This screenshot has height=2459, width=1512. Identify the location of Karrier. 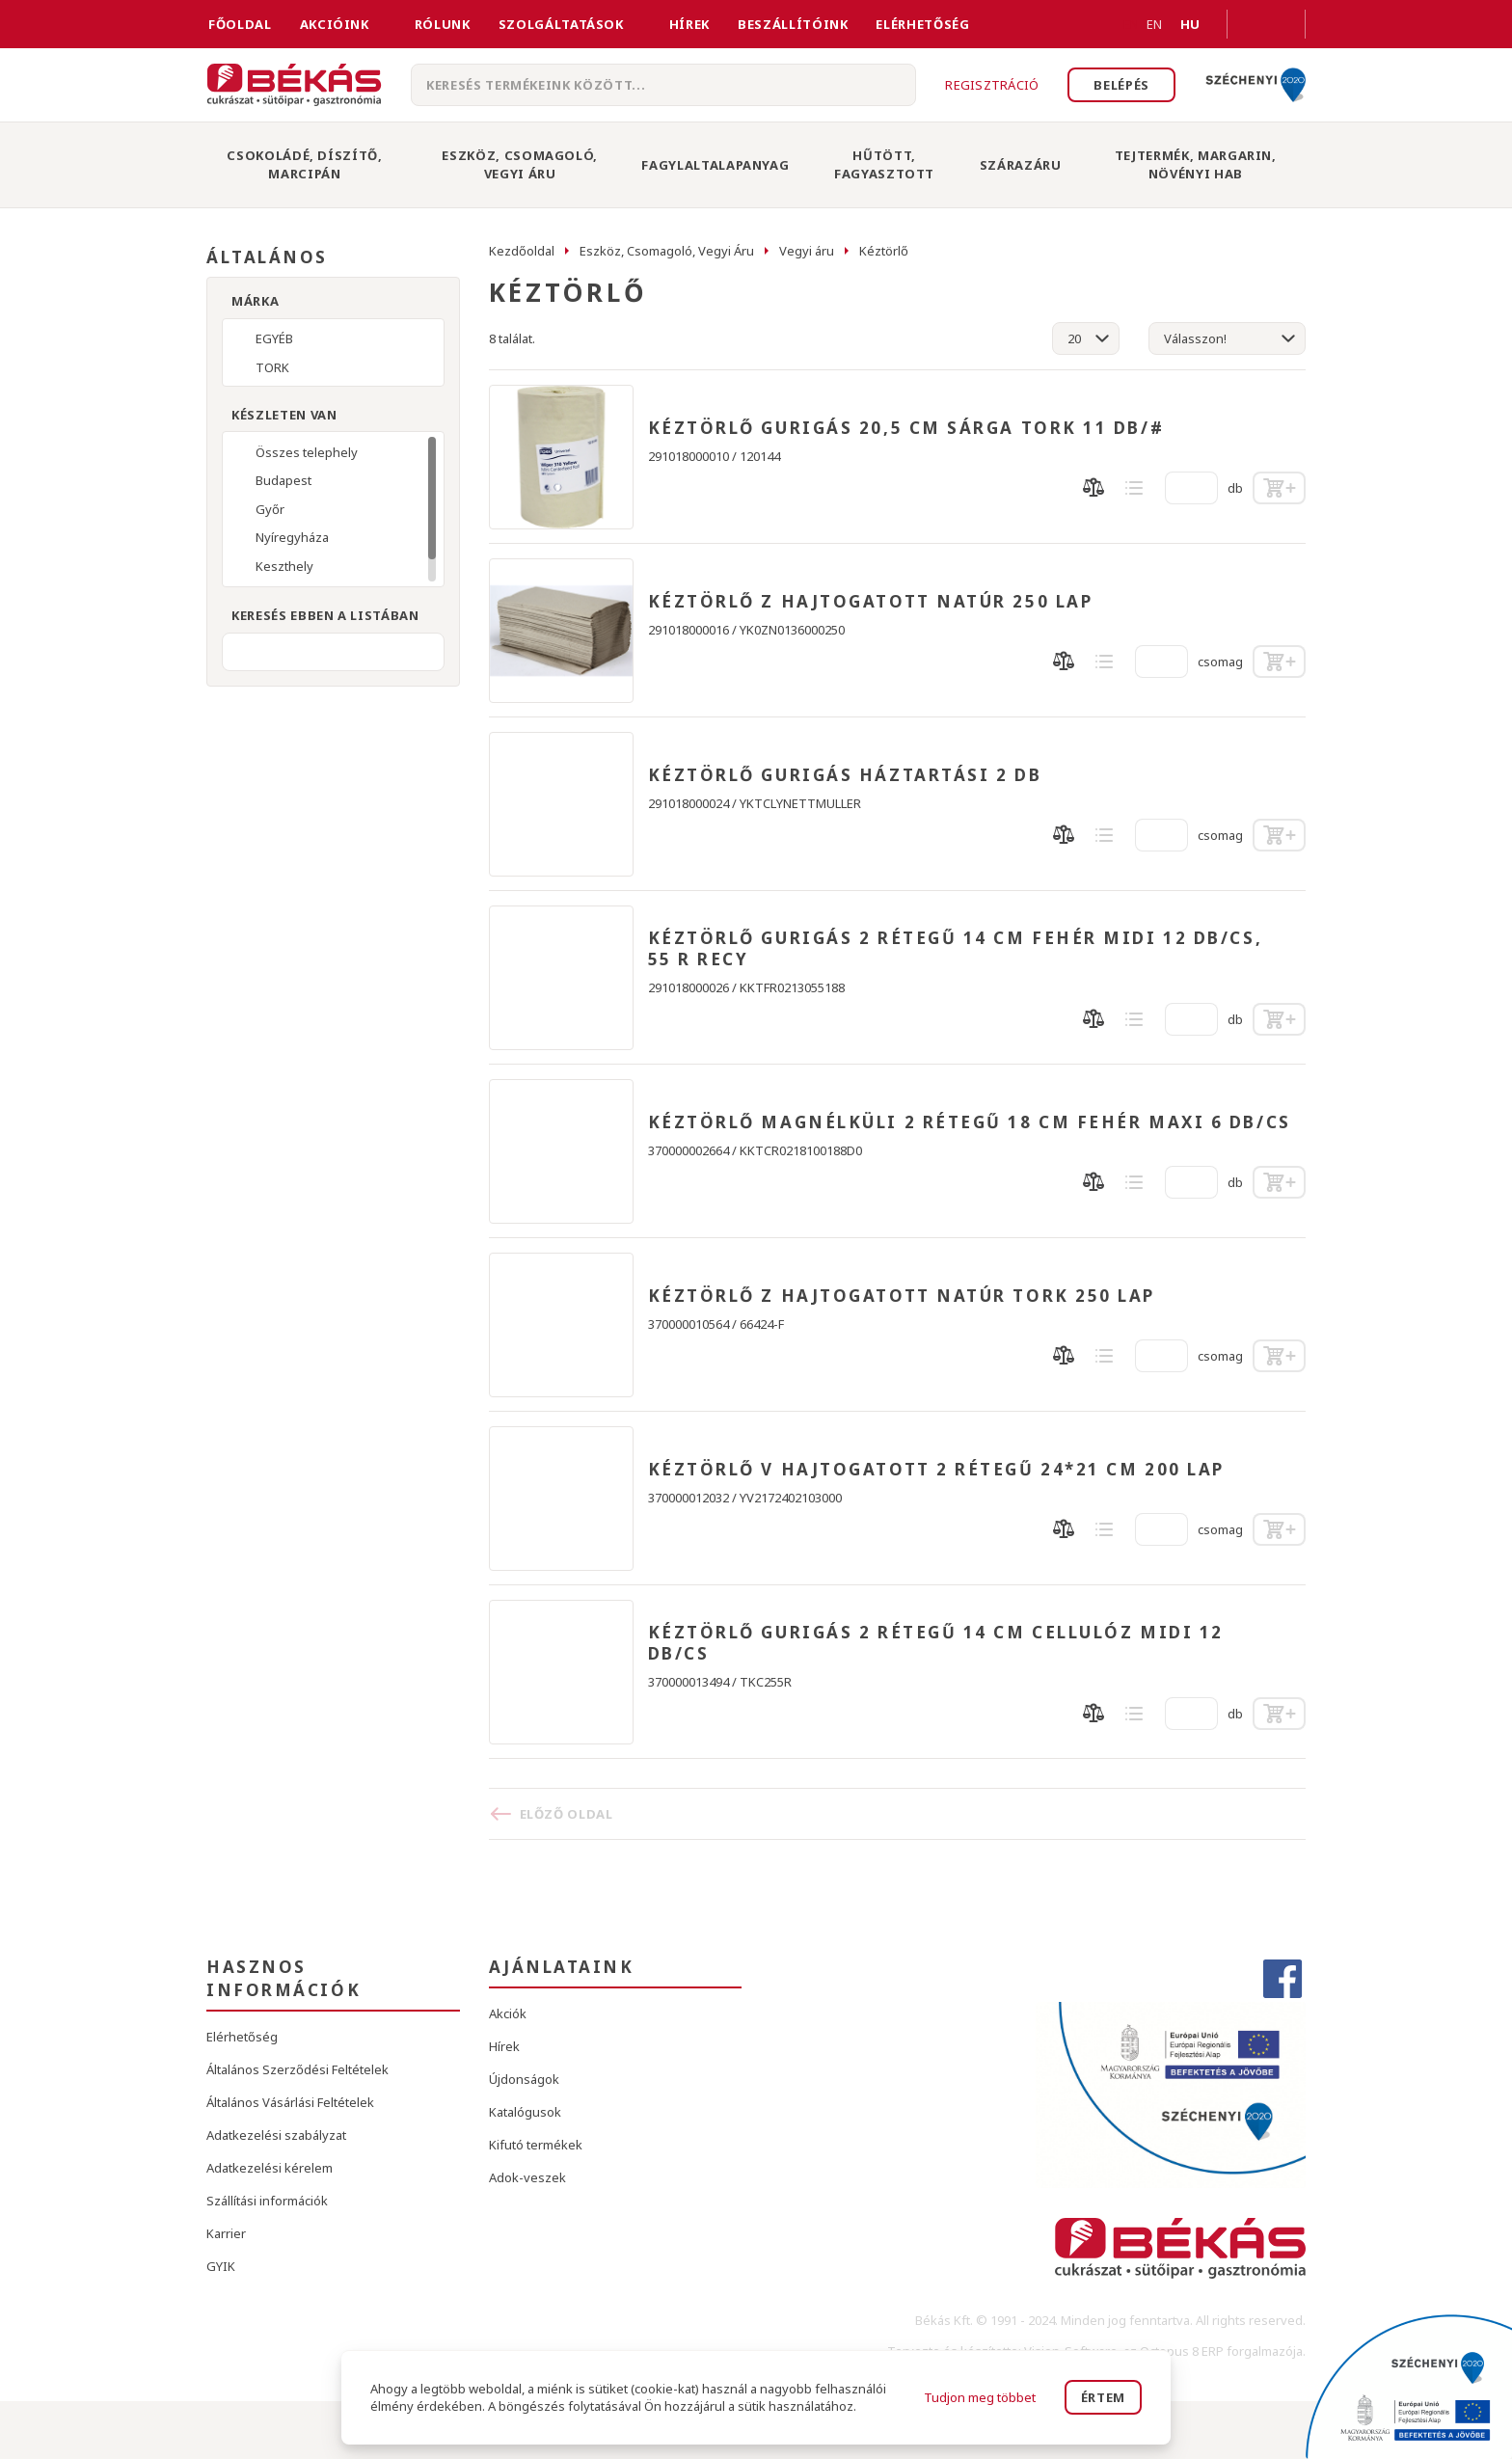
(226, 2233).